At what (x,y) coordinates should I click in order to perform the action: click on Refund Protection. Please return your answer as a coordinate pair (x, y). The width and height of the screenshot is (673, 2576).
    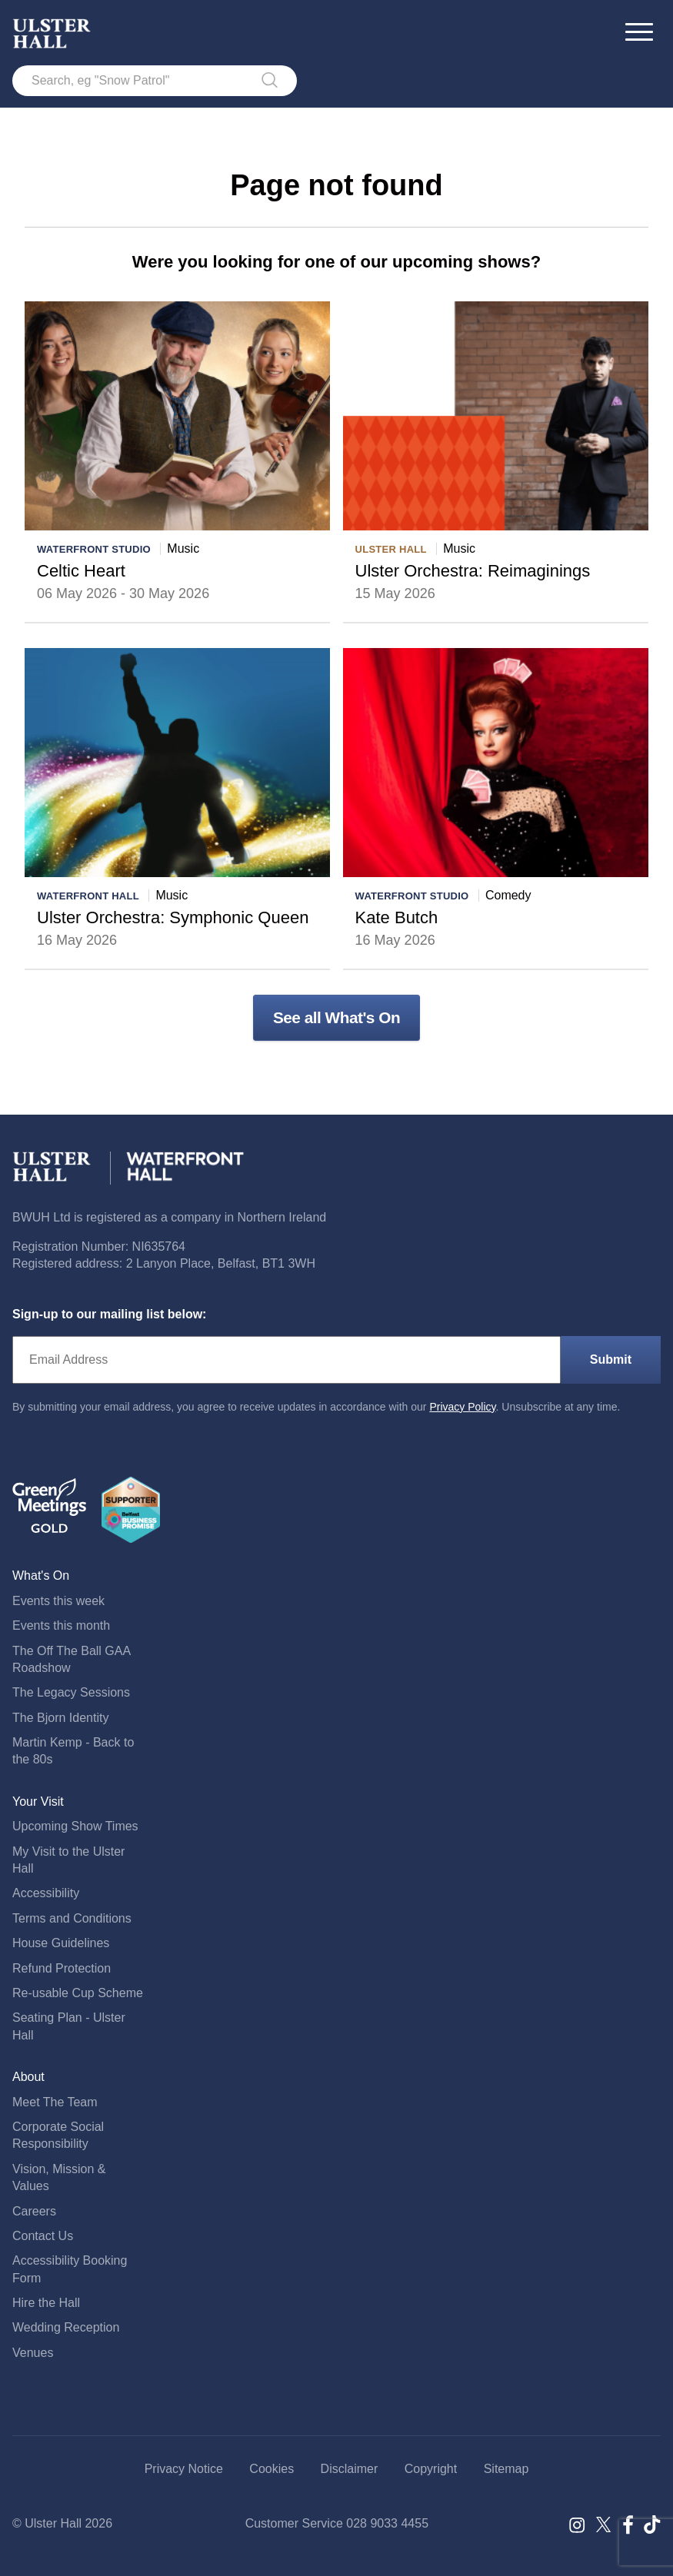
    Looking at the image, I should click on (61, 1968).